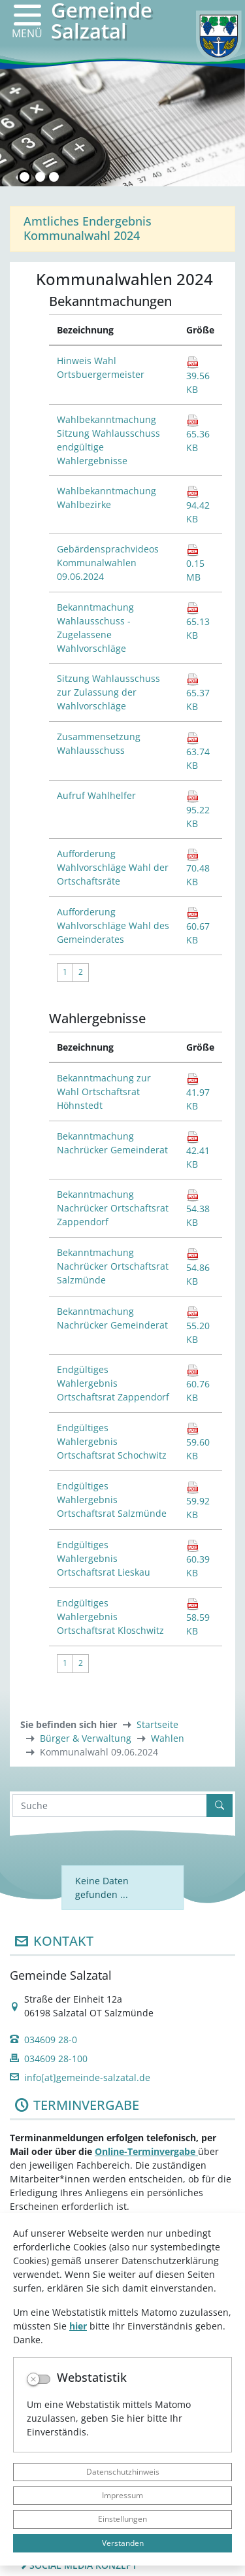 The width and height of the screenshot is (245, 2576). I want to click on 59.60 KB, so click(198, 1442).